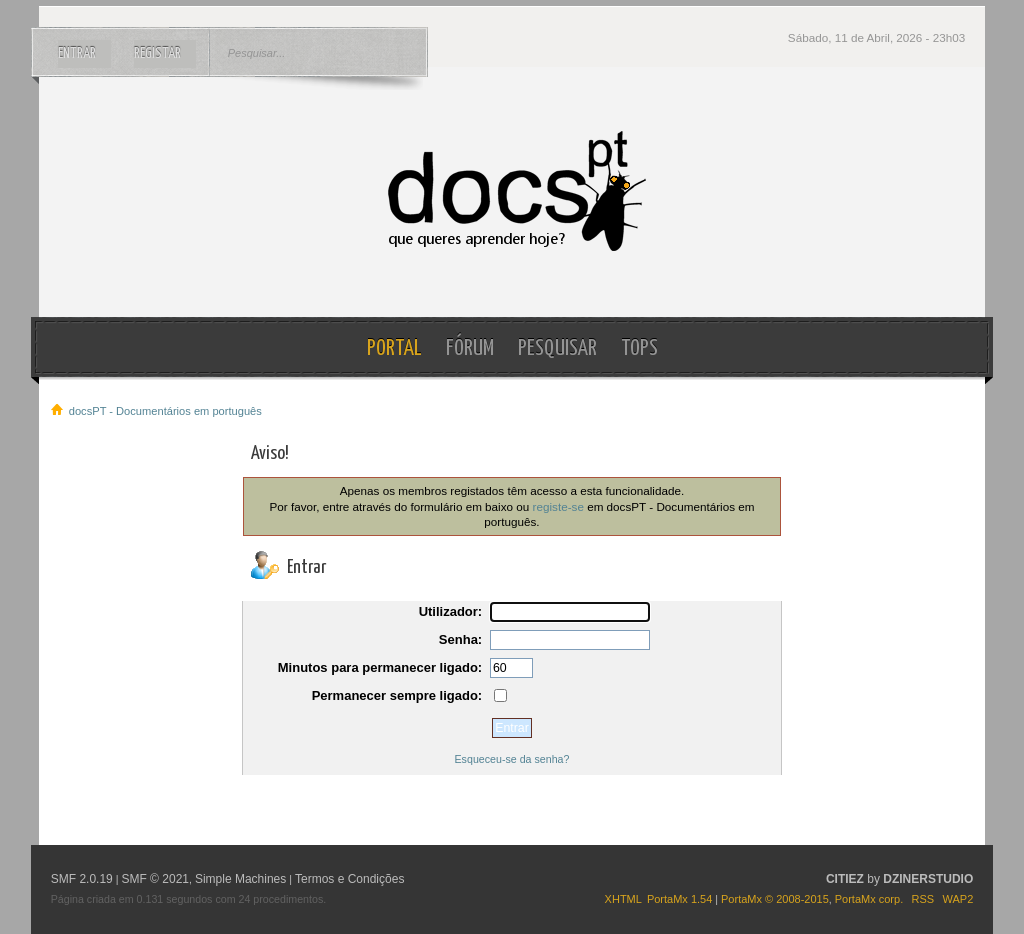  What do you see at coordinates (775, 899) in the screenshot?
I see `PortaMx © 2008-2015` at bounding box center [775, 899].